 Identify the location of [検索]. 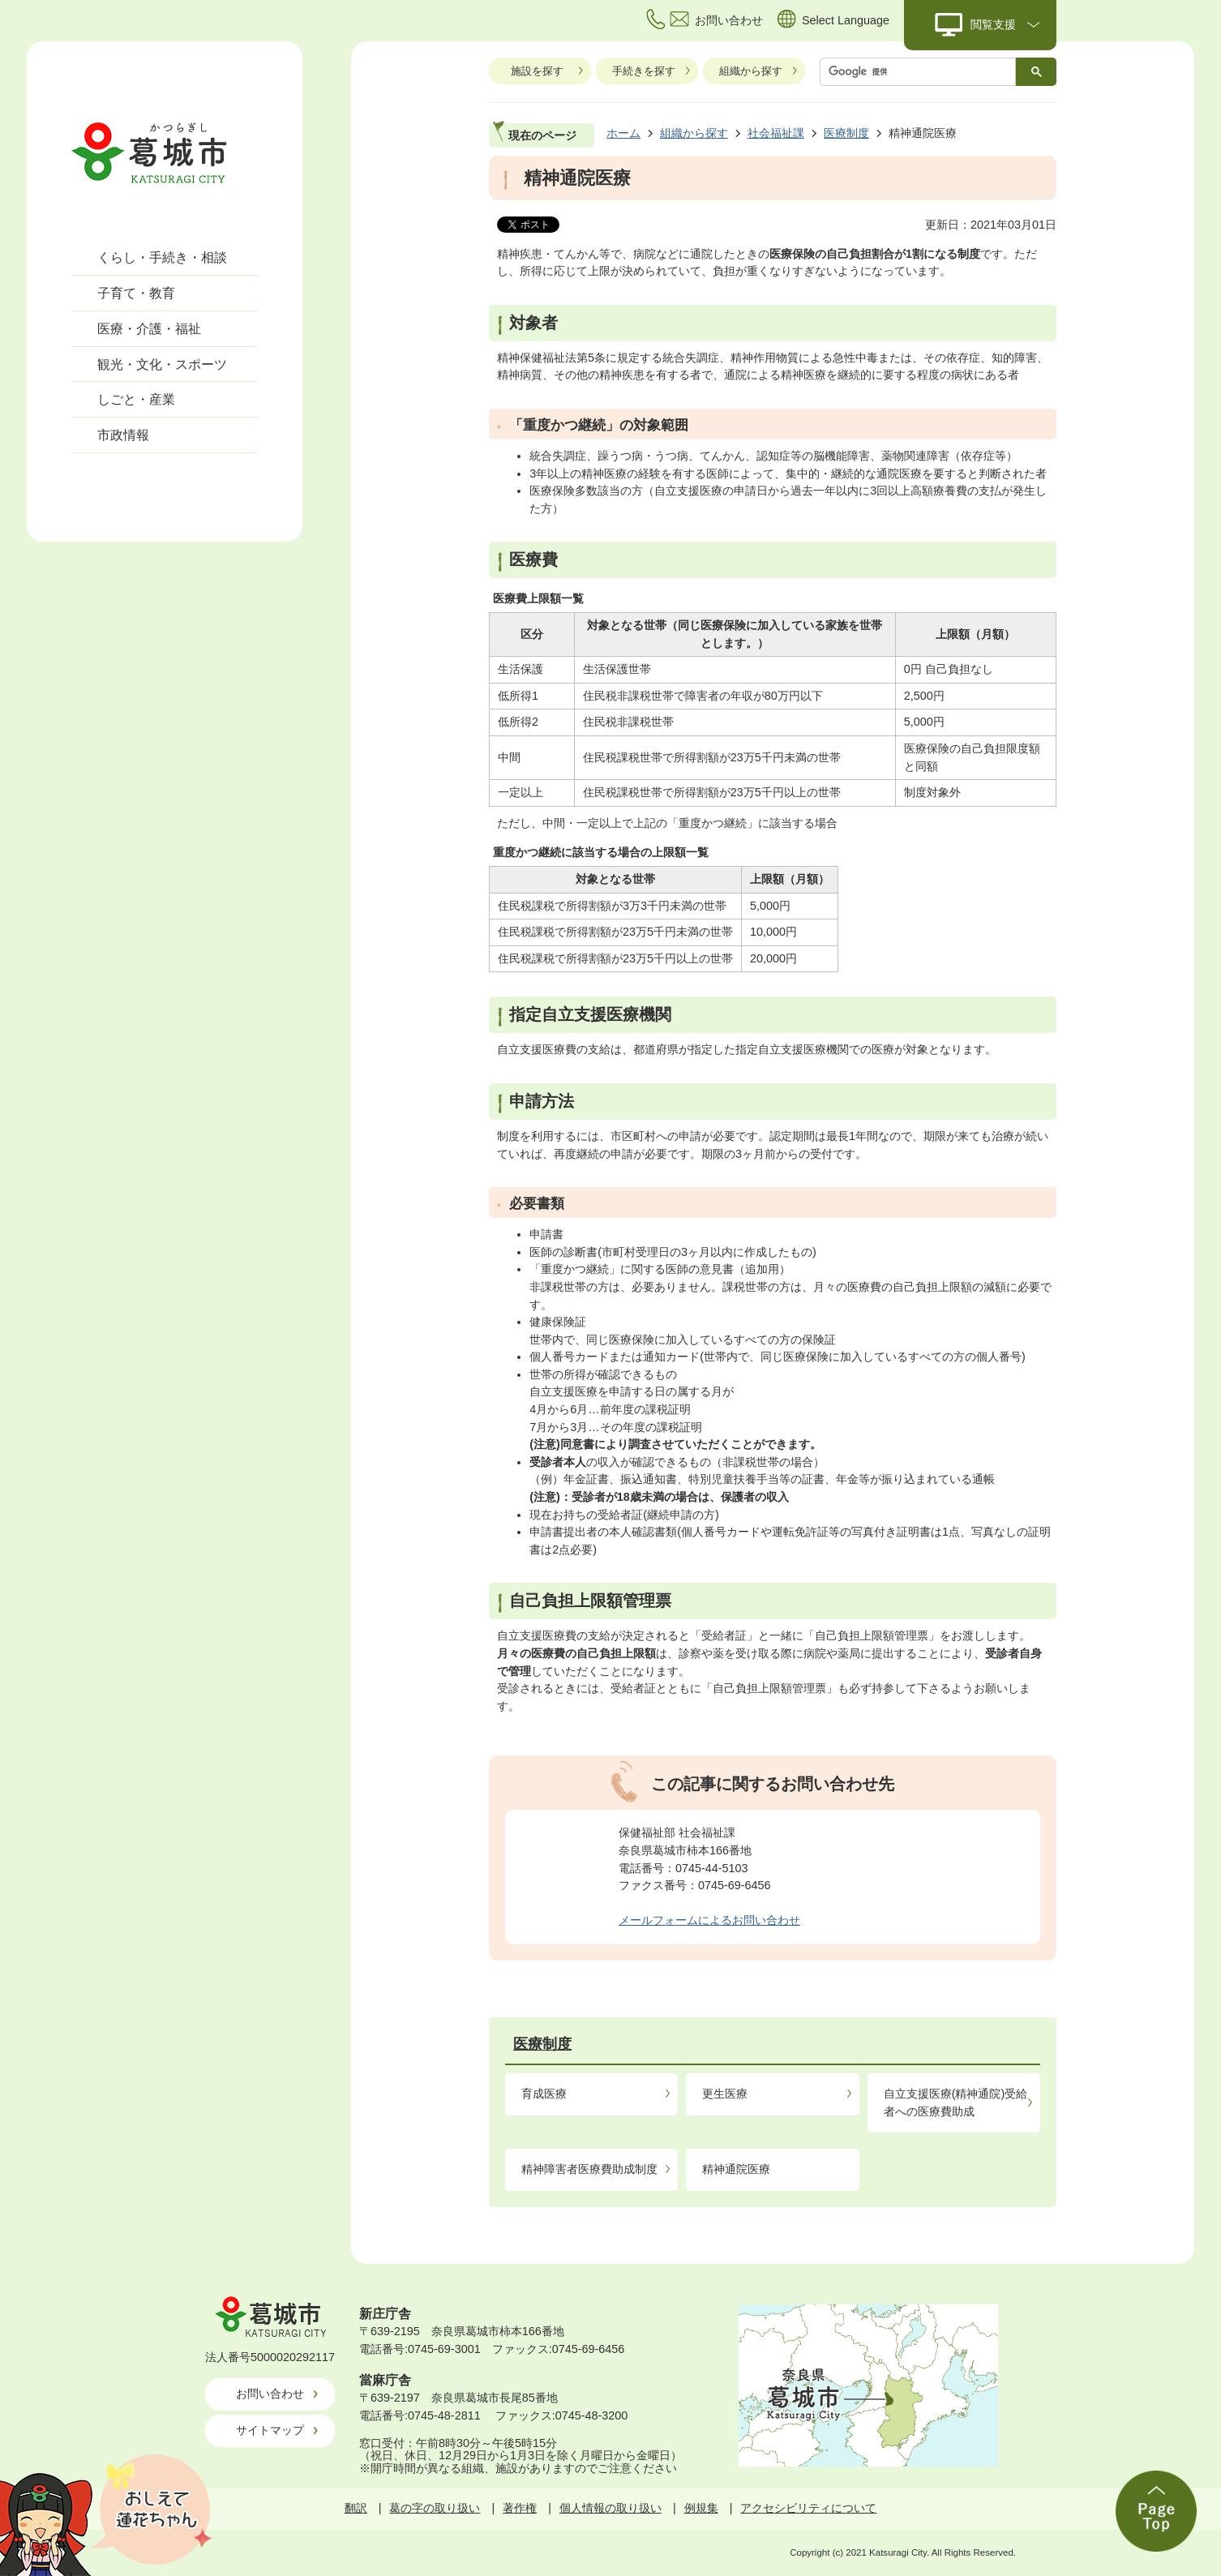
(922, 71).